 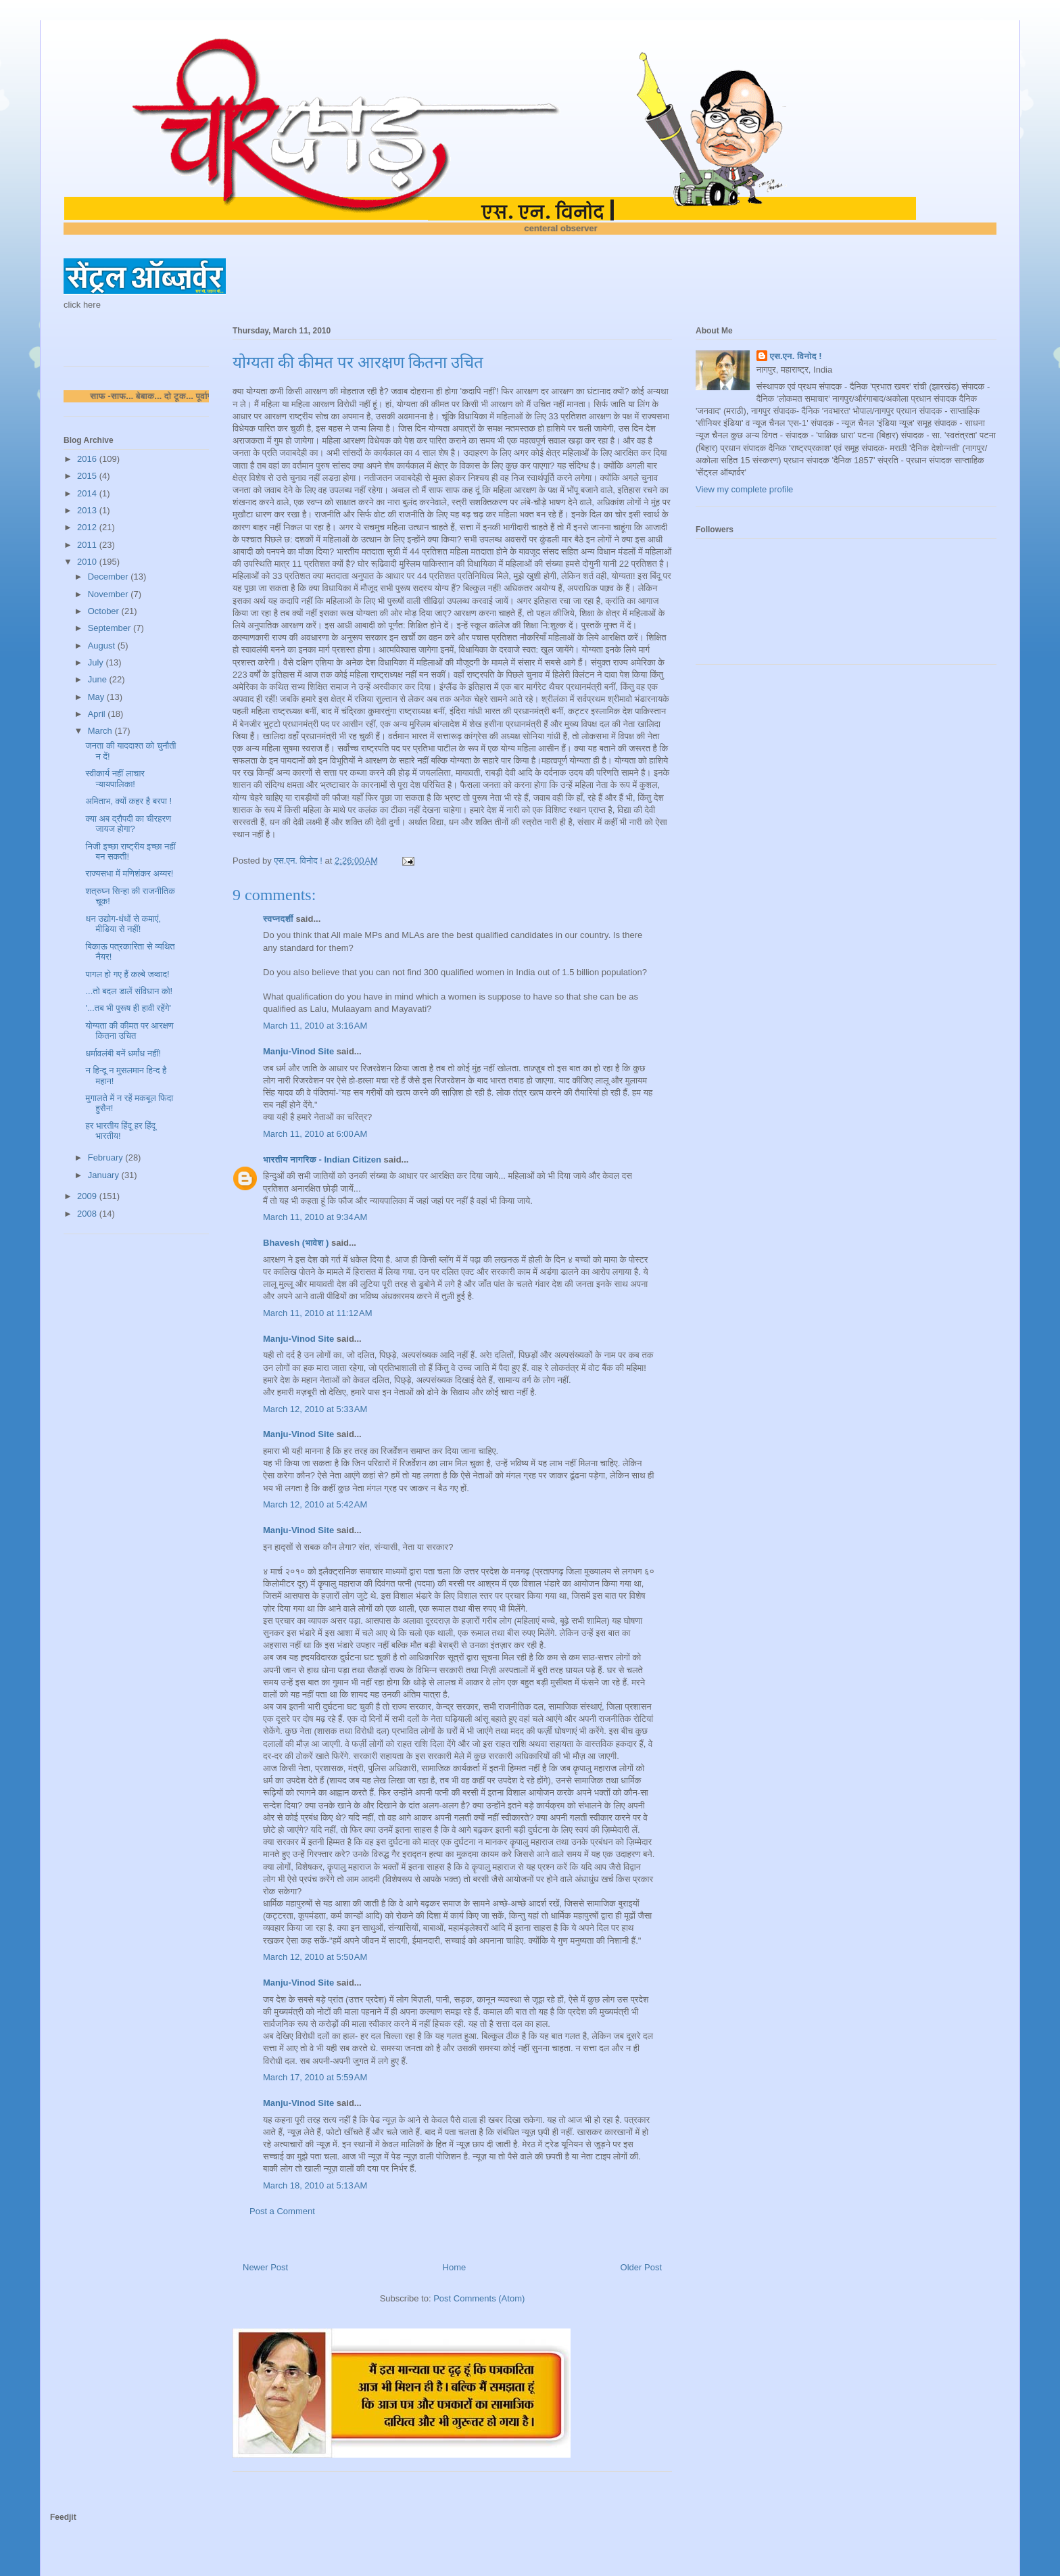 What do you see at coordinates (97, 697) in the screenshot?
I see `May` at bounding box center [97, 697].